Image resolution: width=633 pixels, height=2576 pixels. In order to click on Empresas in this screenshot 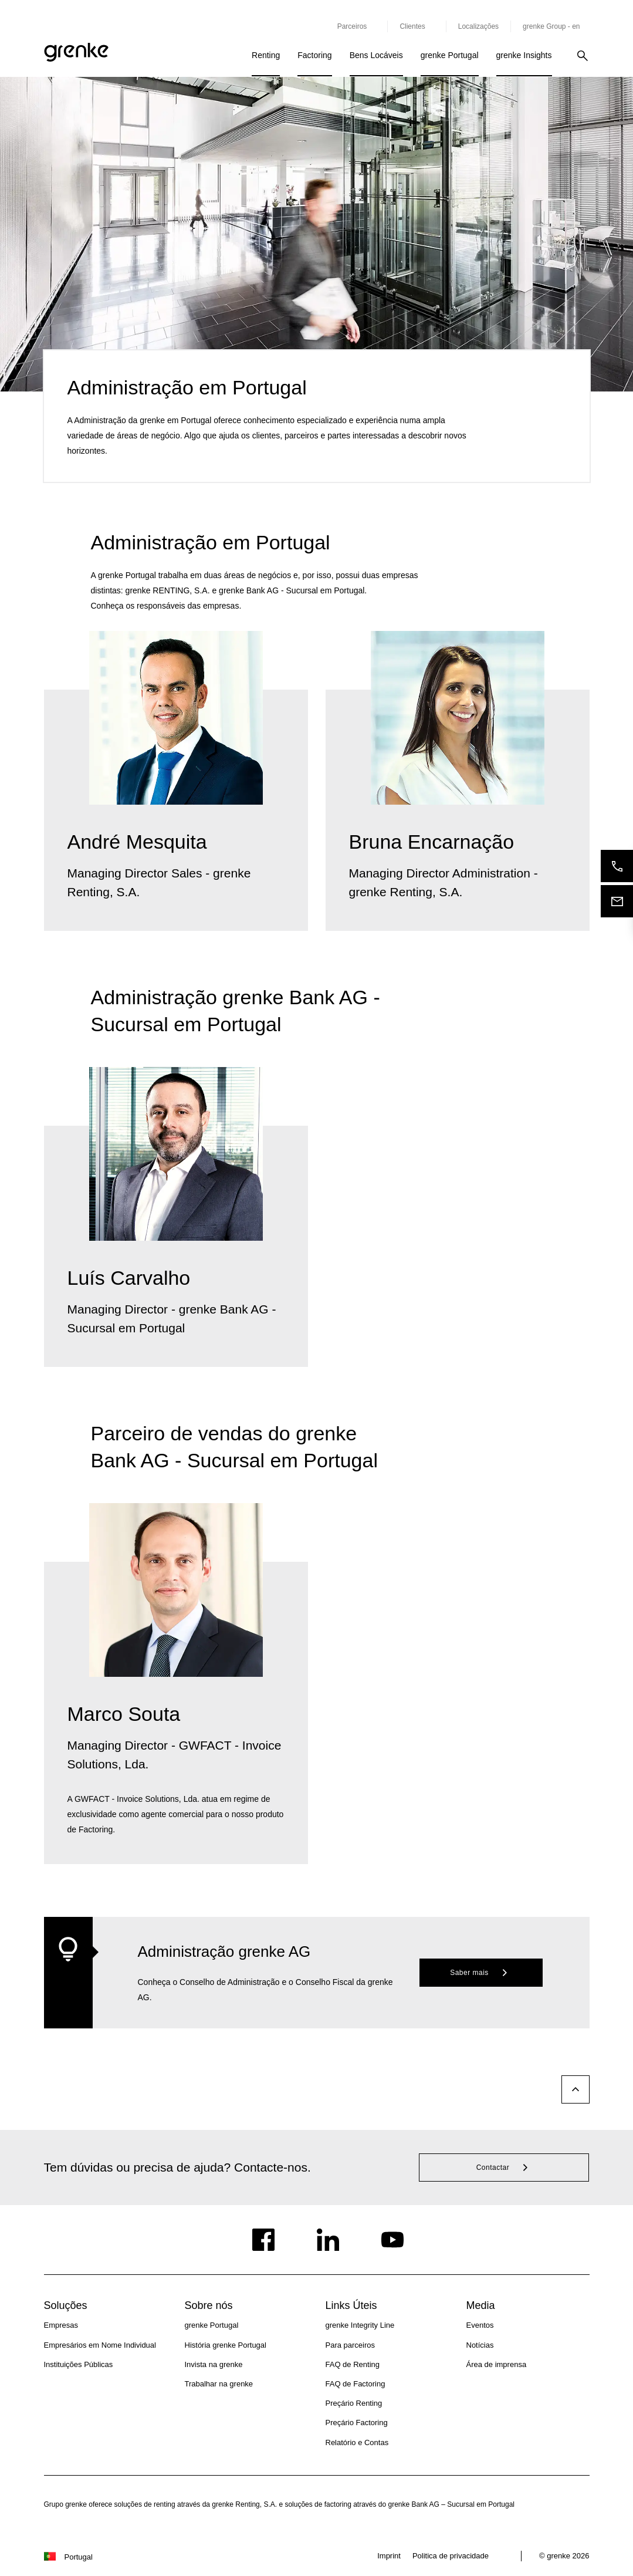, I will do `click(61, 2325)`.